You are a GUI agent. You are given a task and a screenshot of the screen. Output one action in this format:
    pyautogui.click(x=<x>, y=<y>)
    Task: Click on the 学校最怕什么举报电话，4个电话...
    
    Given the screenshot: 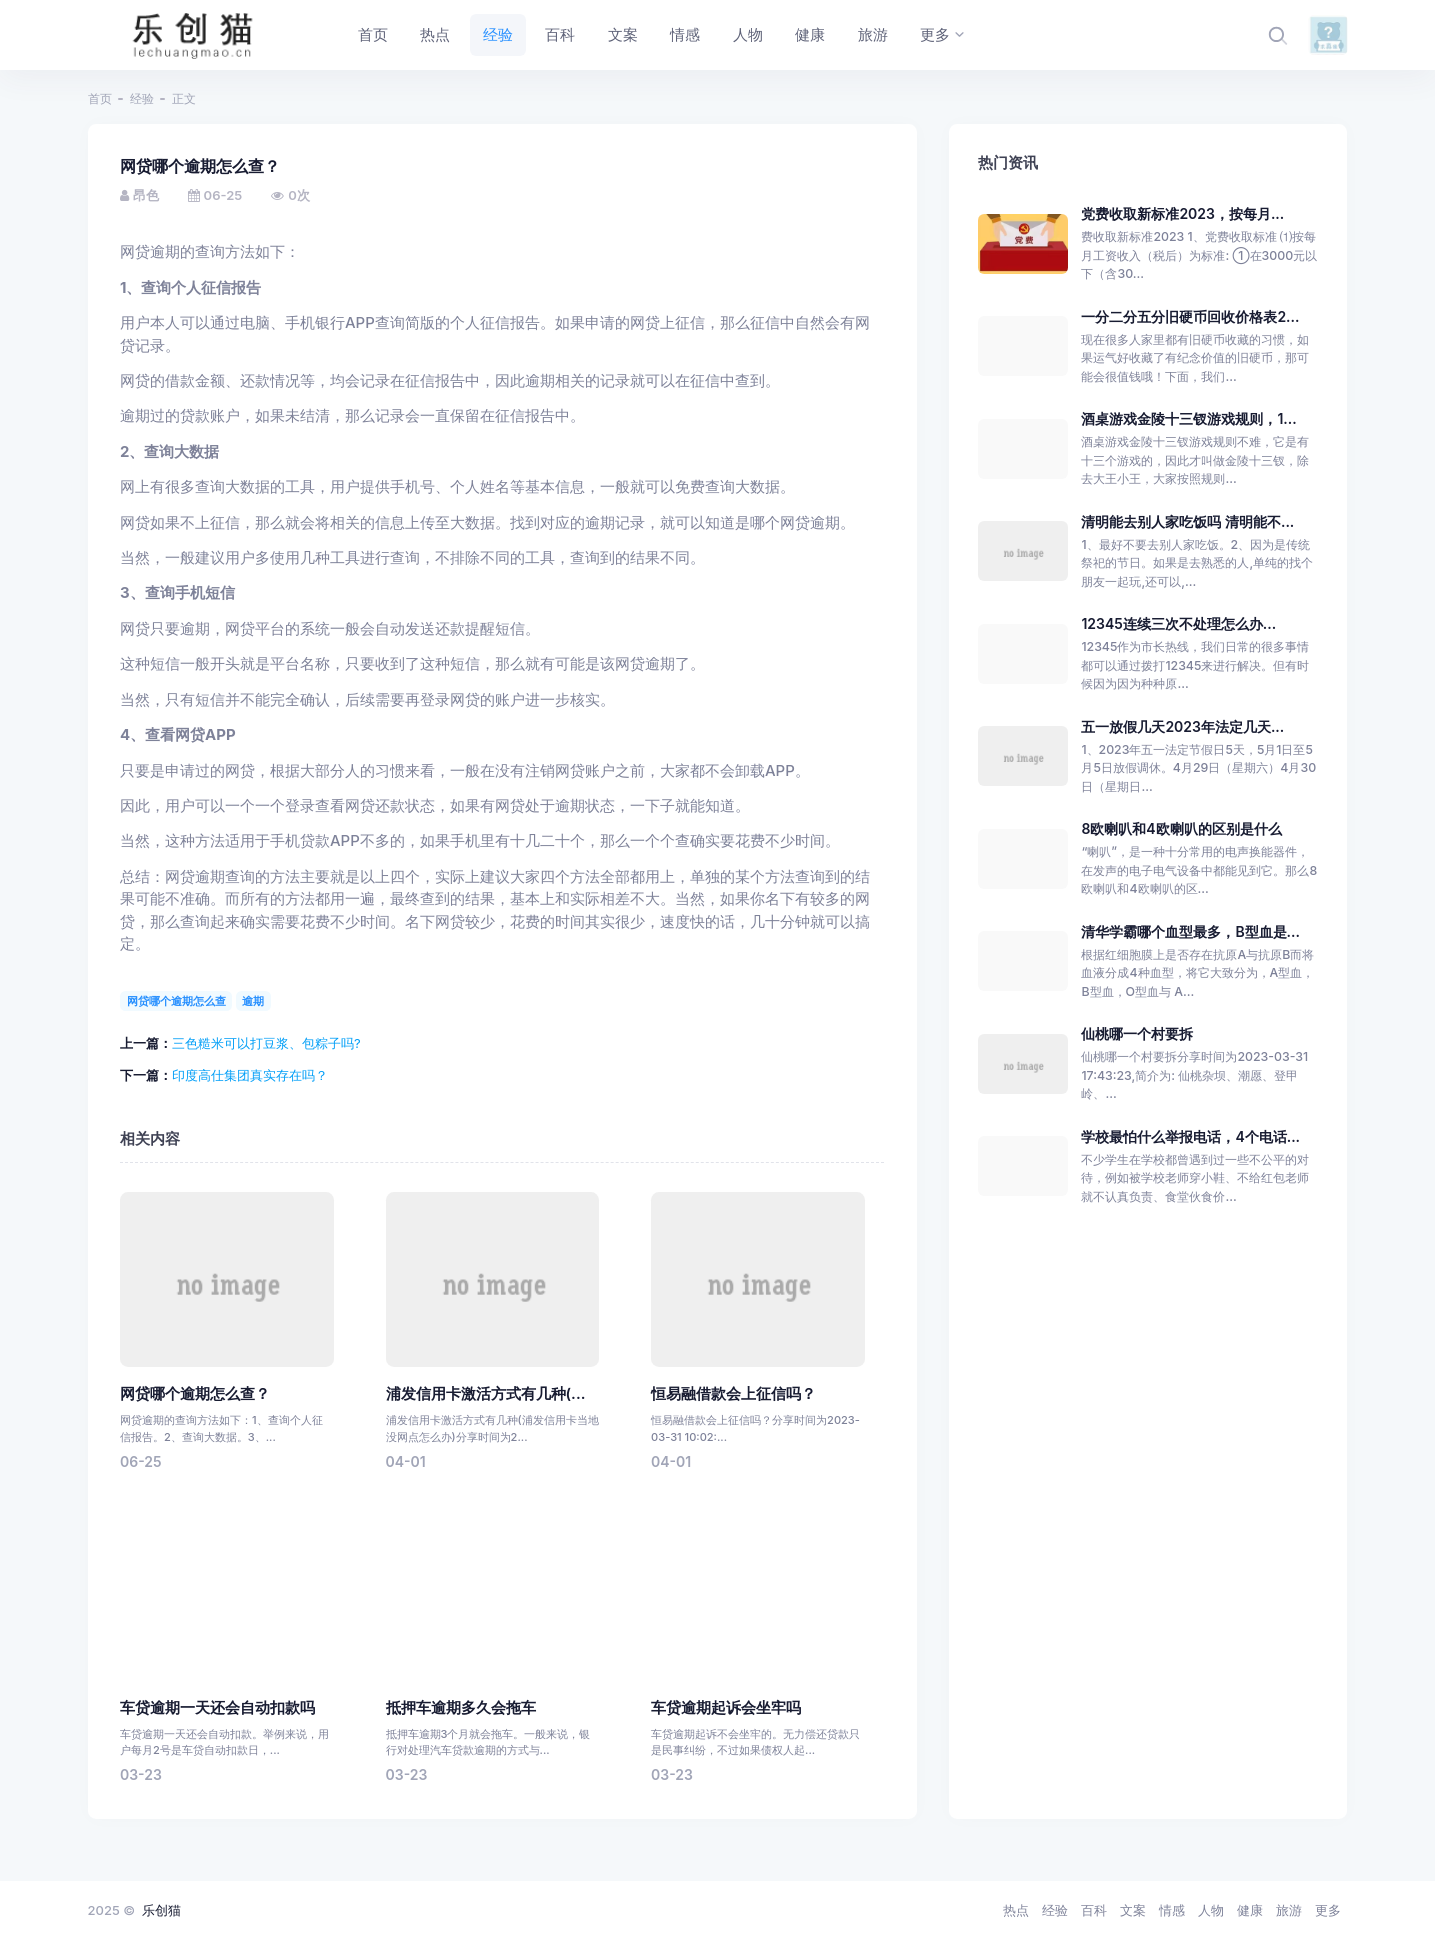 What is the action you would take?
    pyautogui.click(x=1190, y=1136)
    